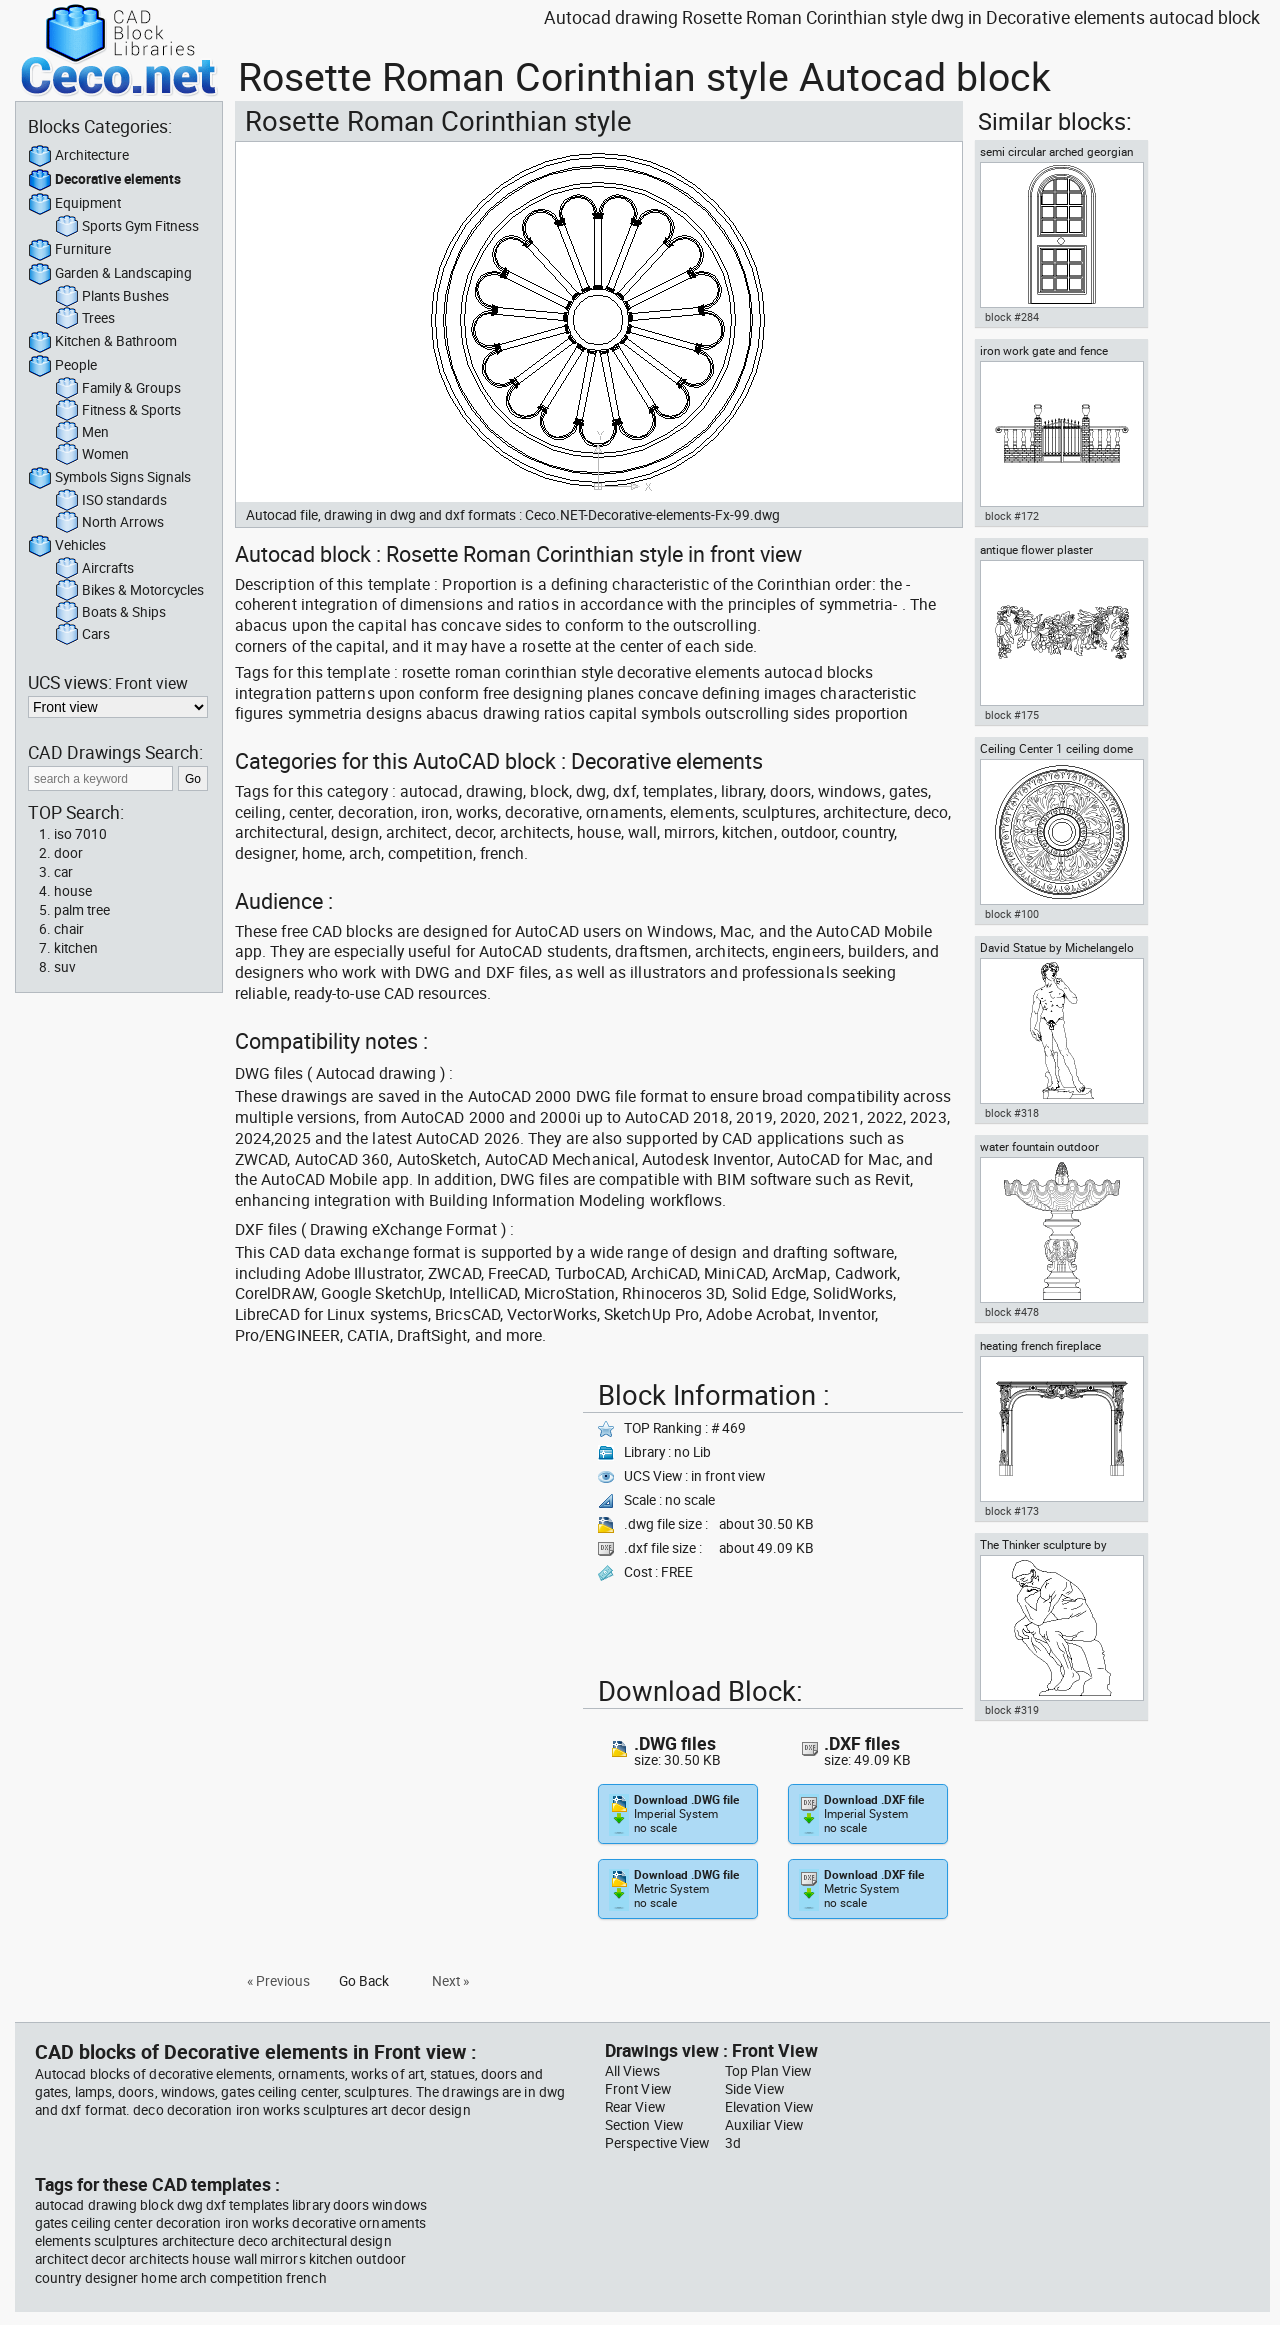 The height and width of the screenshot is (2325, 1280). What do you see at coordinates (1012, 1710) in the screenshot?
I see `block #319` at bounding box center [1012, 1710].